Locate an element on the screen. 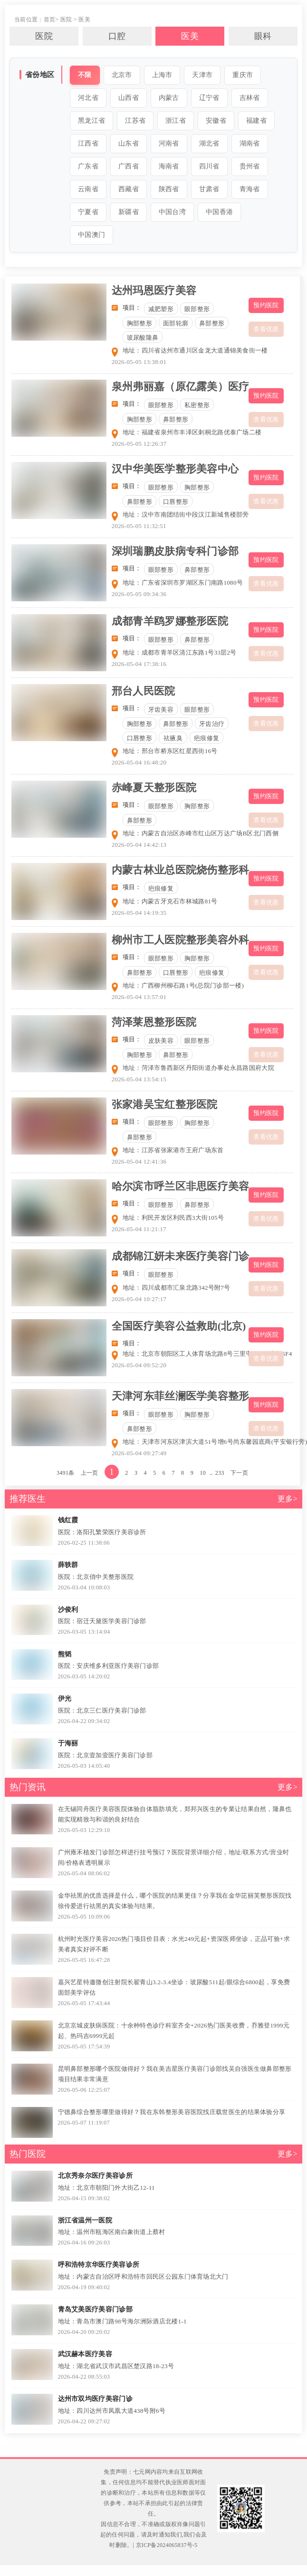  安徽省 is located at coordinates (216, 120).